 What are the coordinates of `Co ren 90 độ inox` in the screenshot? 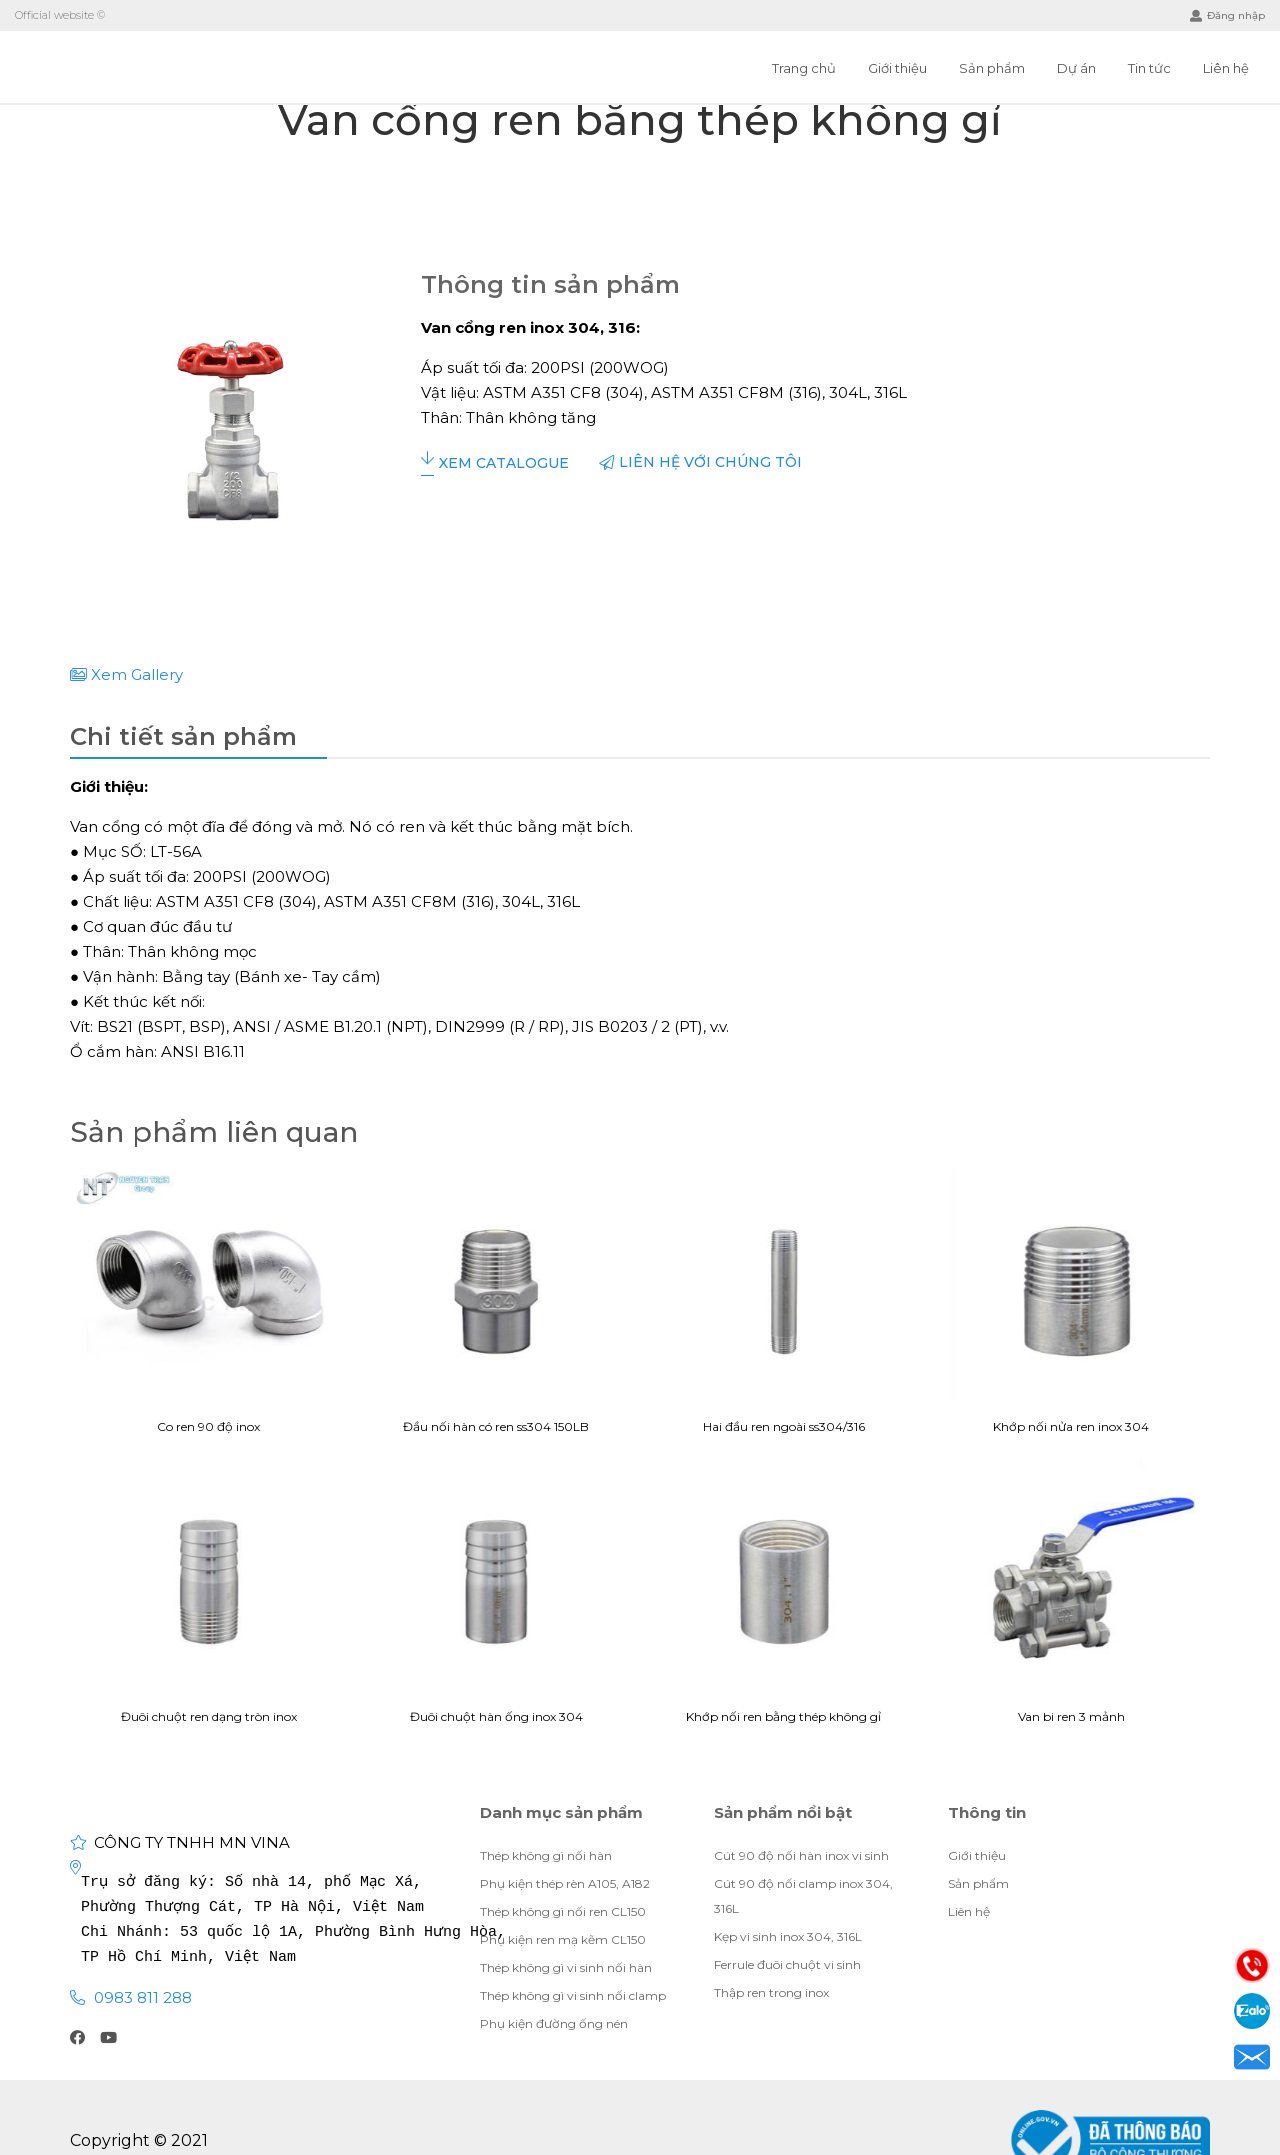 It's located at (209, 1310).